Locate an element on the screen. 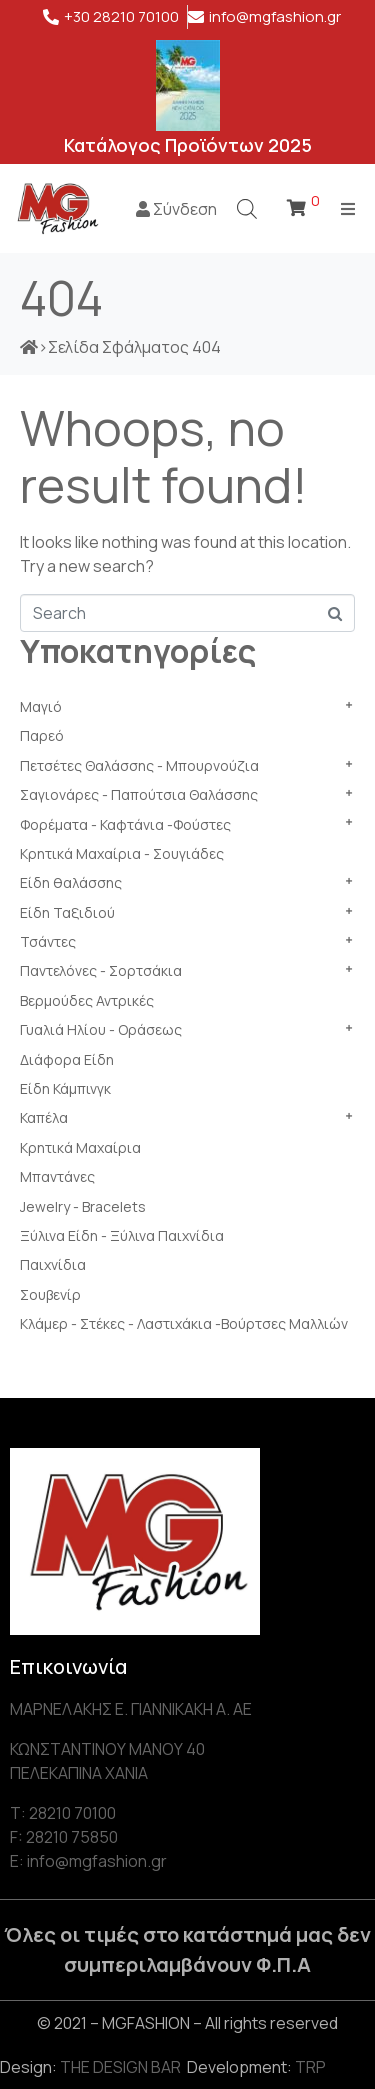 The width and height of the screenshot is (375, 2089). Ξύλινα Είδη - Ξύλινα Παιχνίδια is located at coordinates (122, 1235).